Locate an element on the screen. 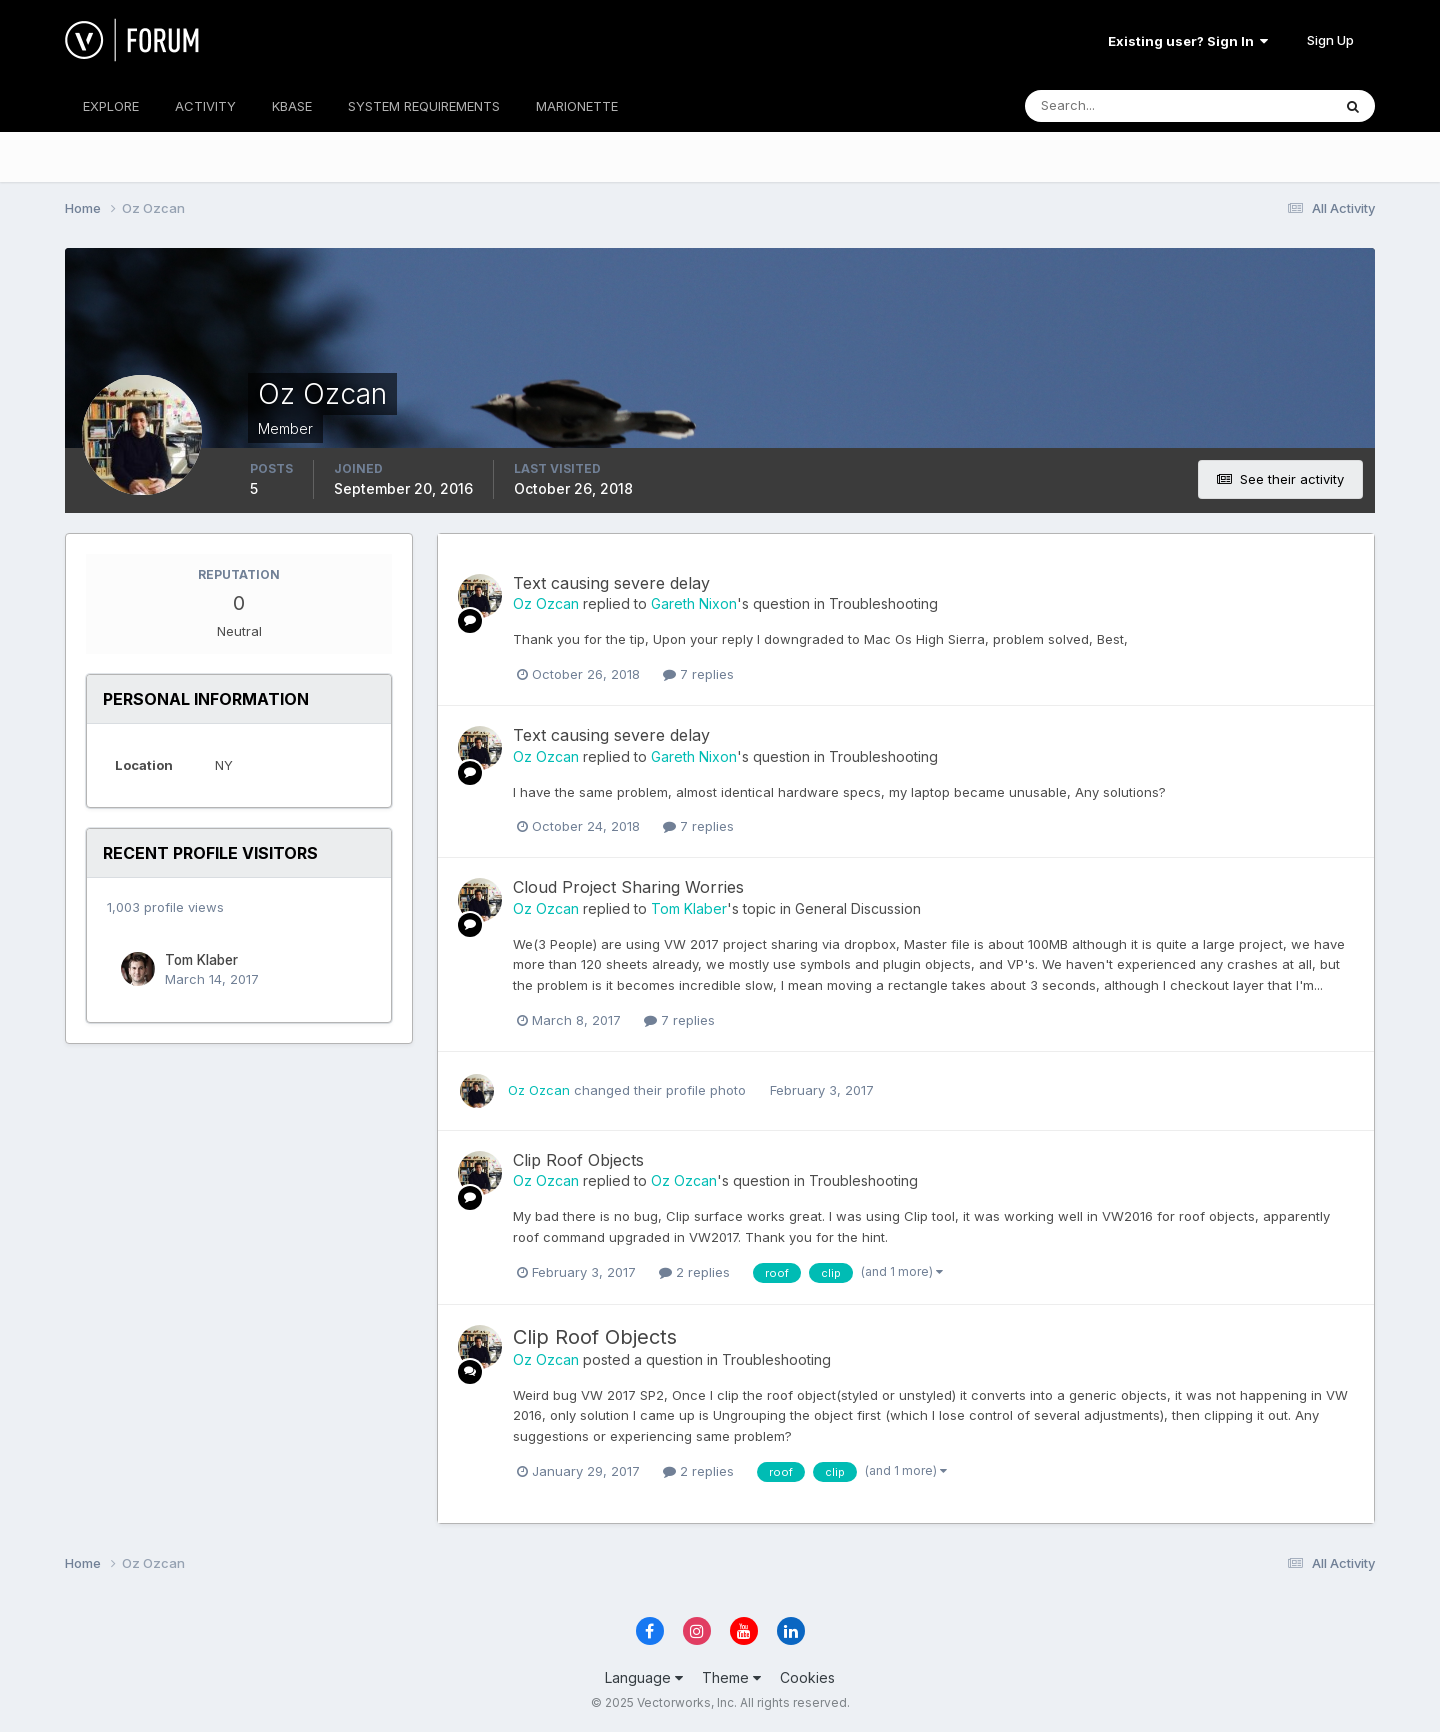 This screenshot has height=1732, width=1440. Cloud Project Sharing Worries is located at coordinates (628, 887).